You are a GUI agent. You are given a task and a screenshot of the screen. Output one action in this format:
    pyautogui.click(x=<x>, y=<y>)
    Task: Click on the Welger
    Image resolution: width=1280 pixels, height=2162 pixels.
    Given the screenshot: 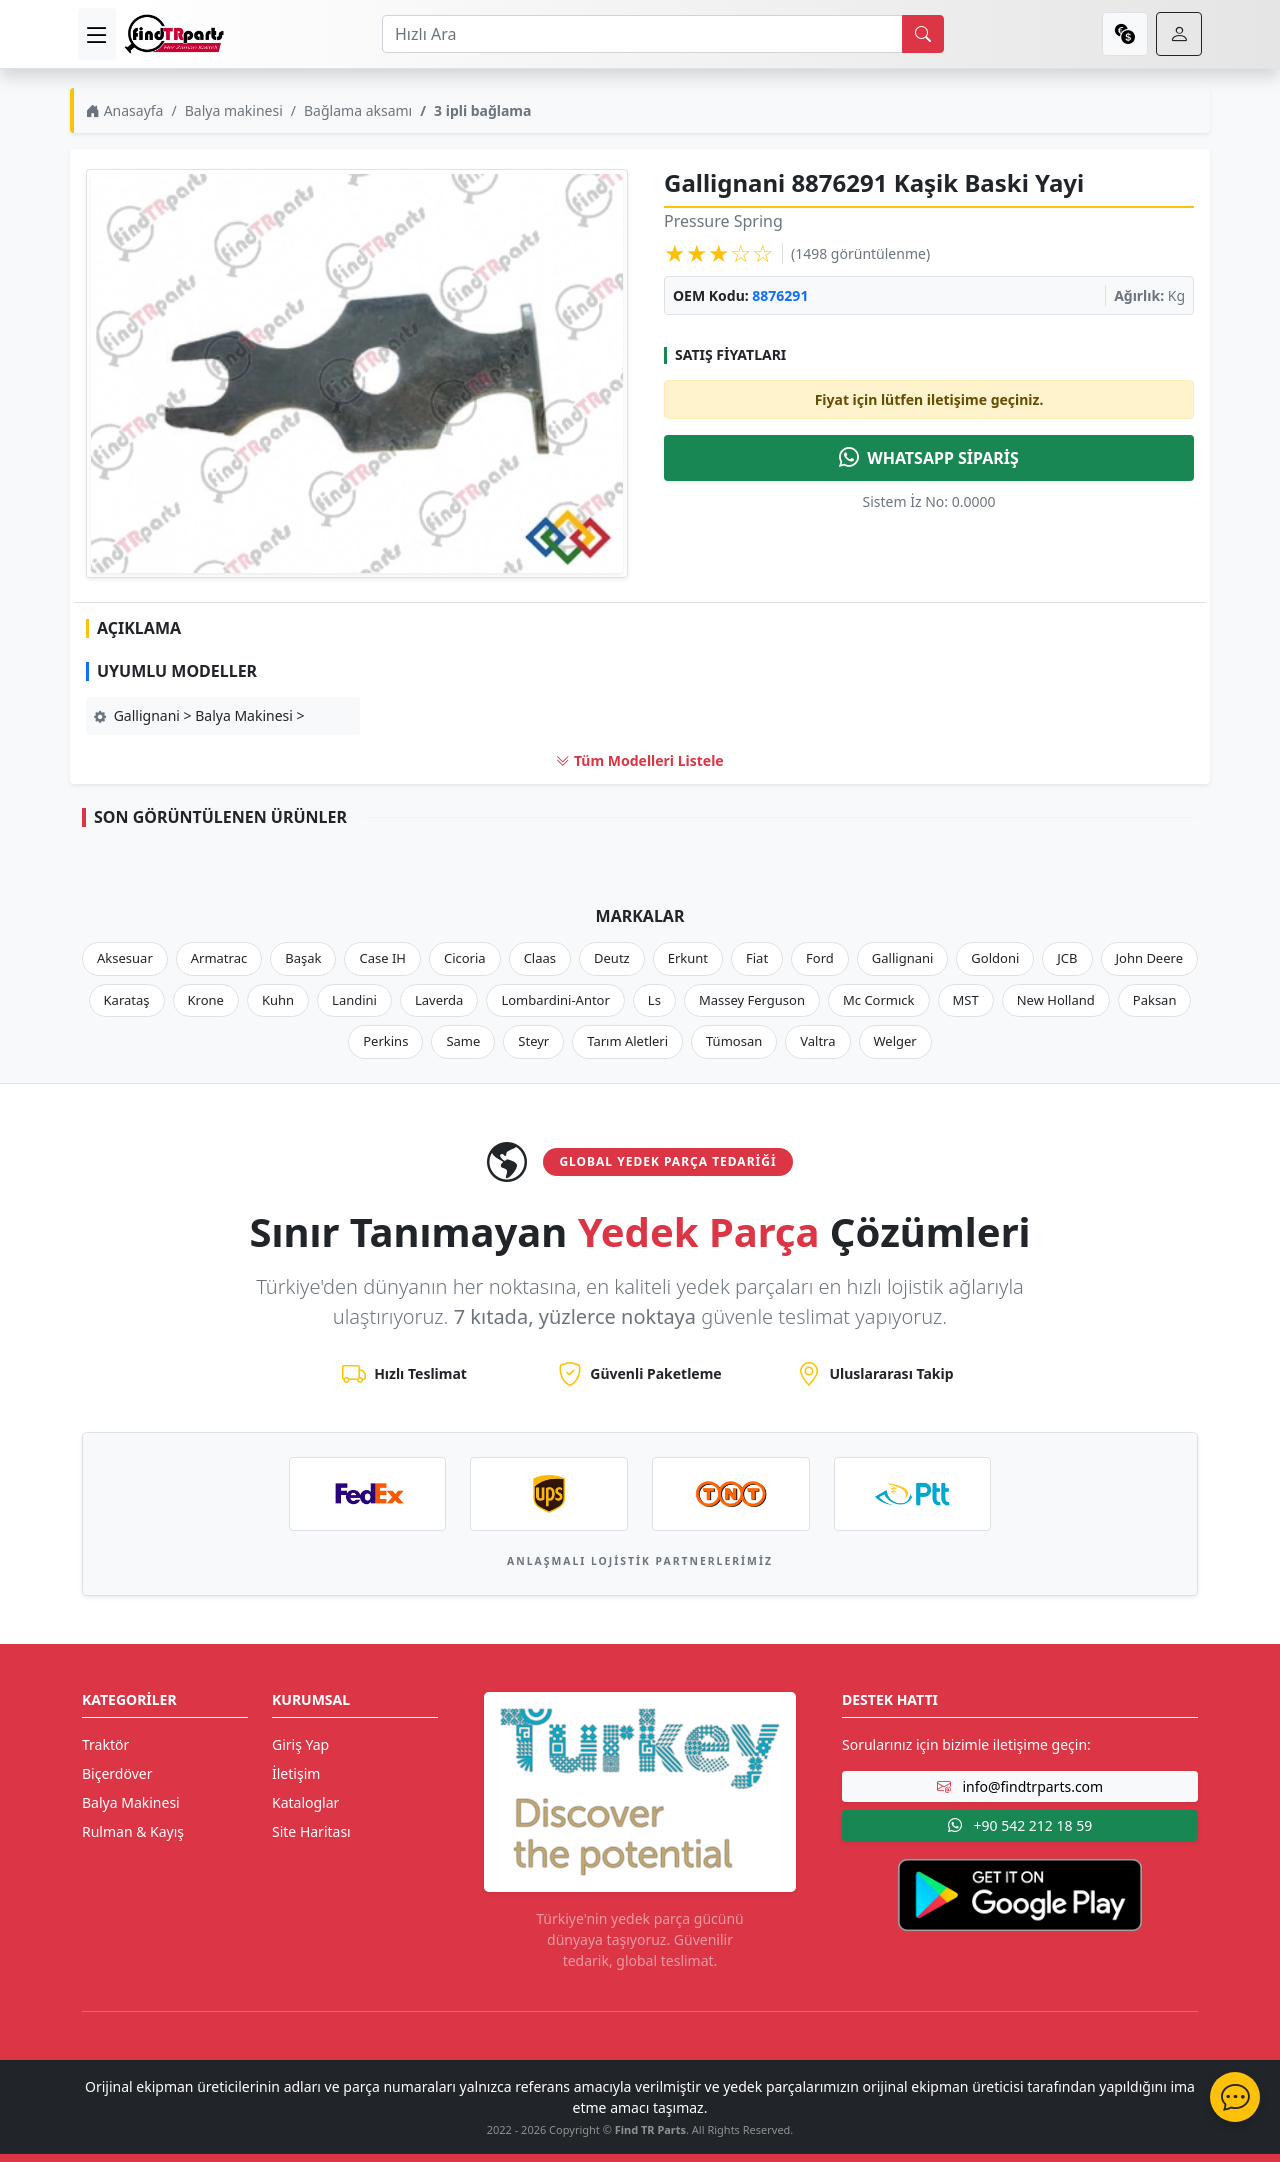 What is the action you would take?
    pyautogui.click(x=895, y=1041)
    